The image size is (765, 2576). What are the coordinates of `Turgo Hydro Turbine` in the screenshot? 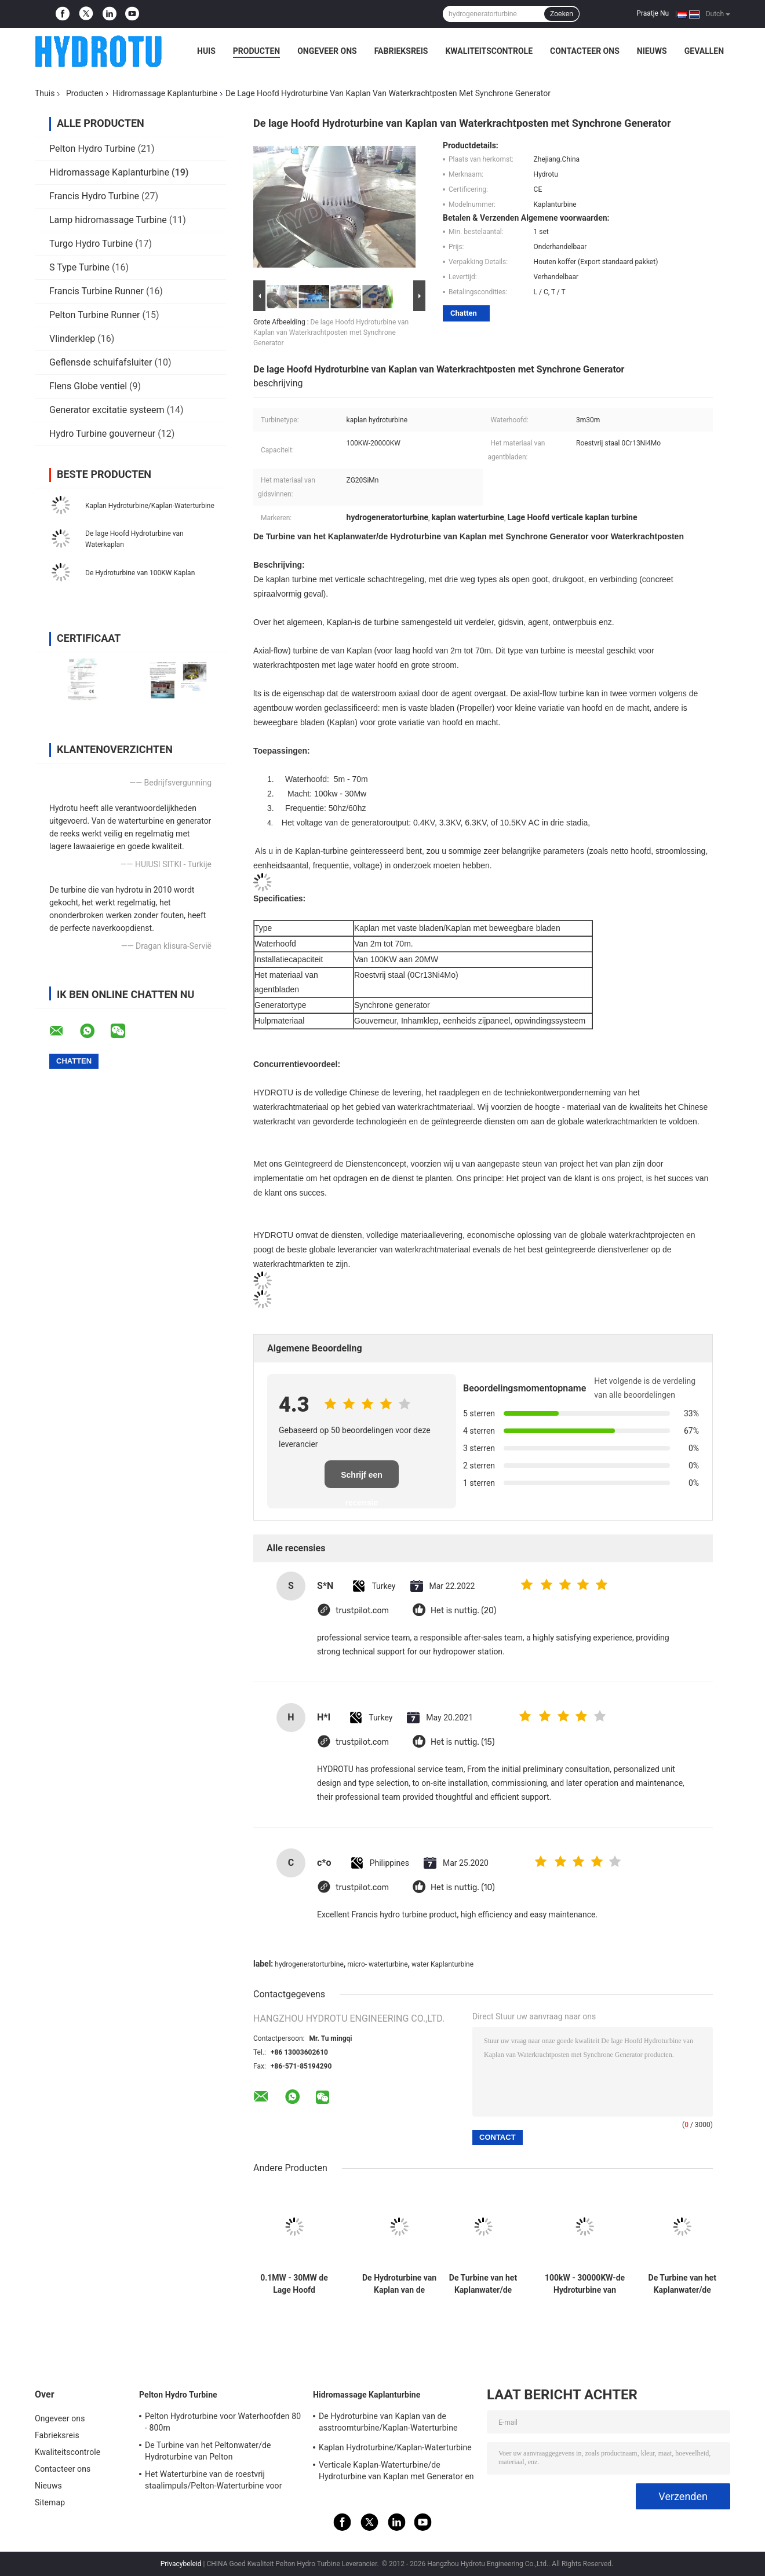 It's located at (91, 243).